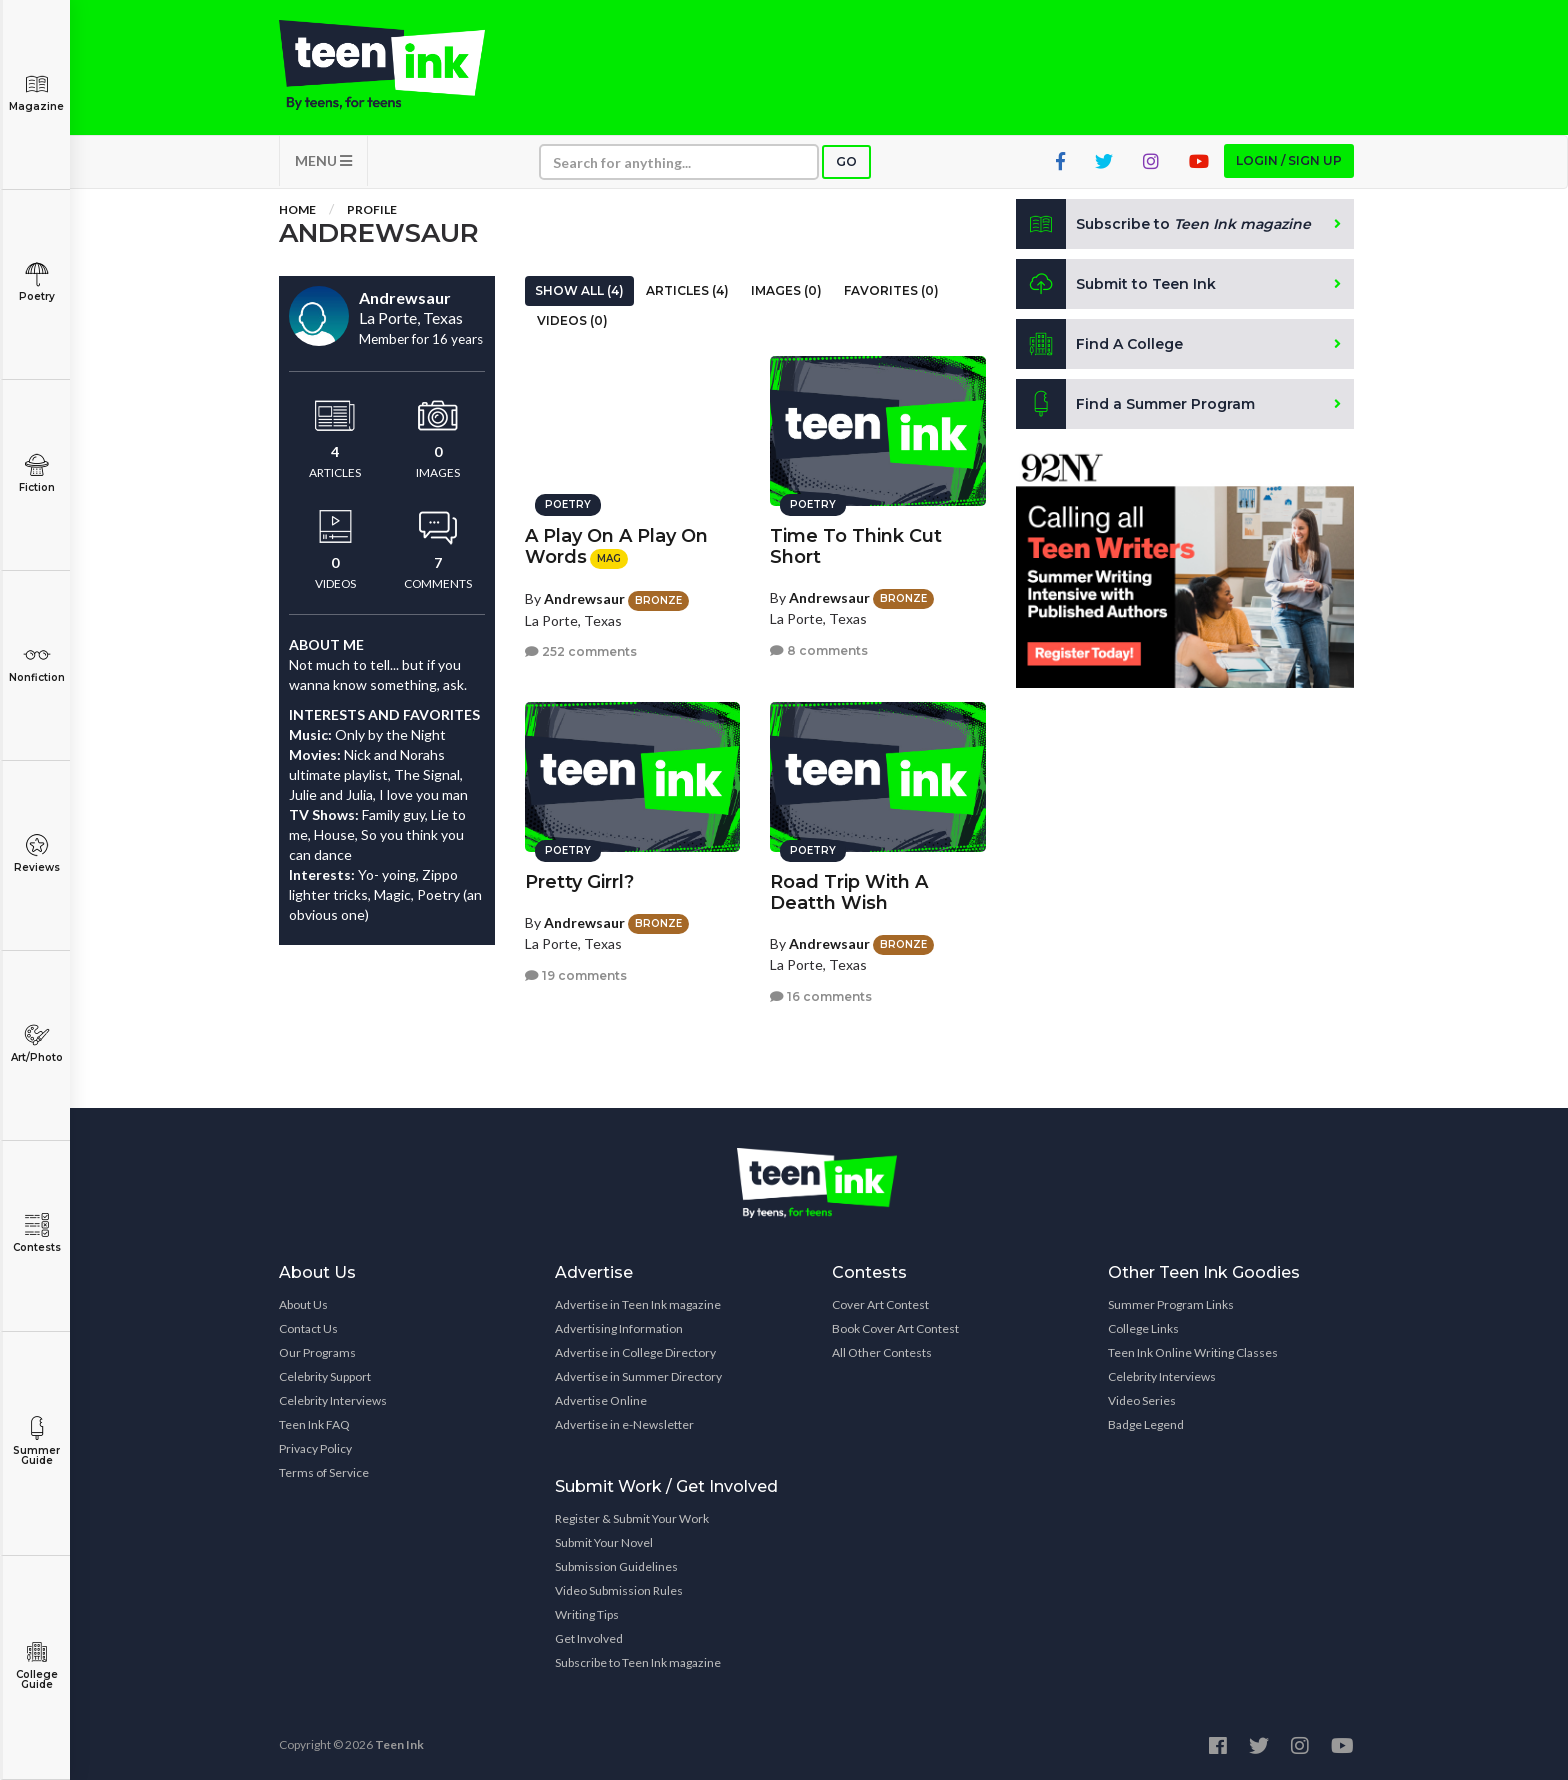  What do you see at coordinates (1099, 344) in the screenshot?
I see `Find A College` at bounding box center [1099, 344].